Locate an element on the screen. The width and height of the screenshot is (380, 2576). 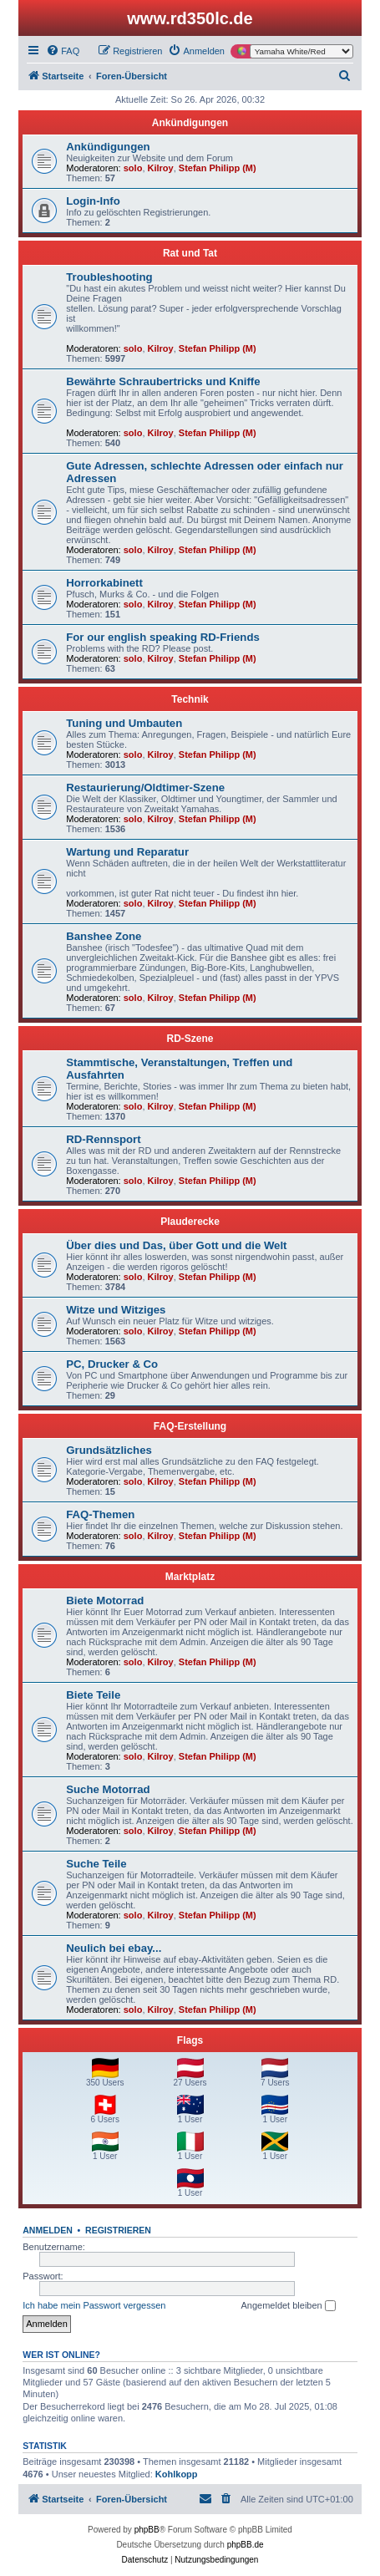
Grundsätzliches is located at coordinates (109, 1450).